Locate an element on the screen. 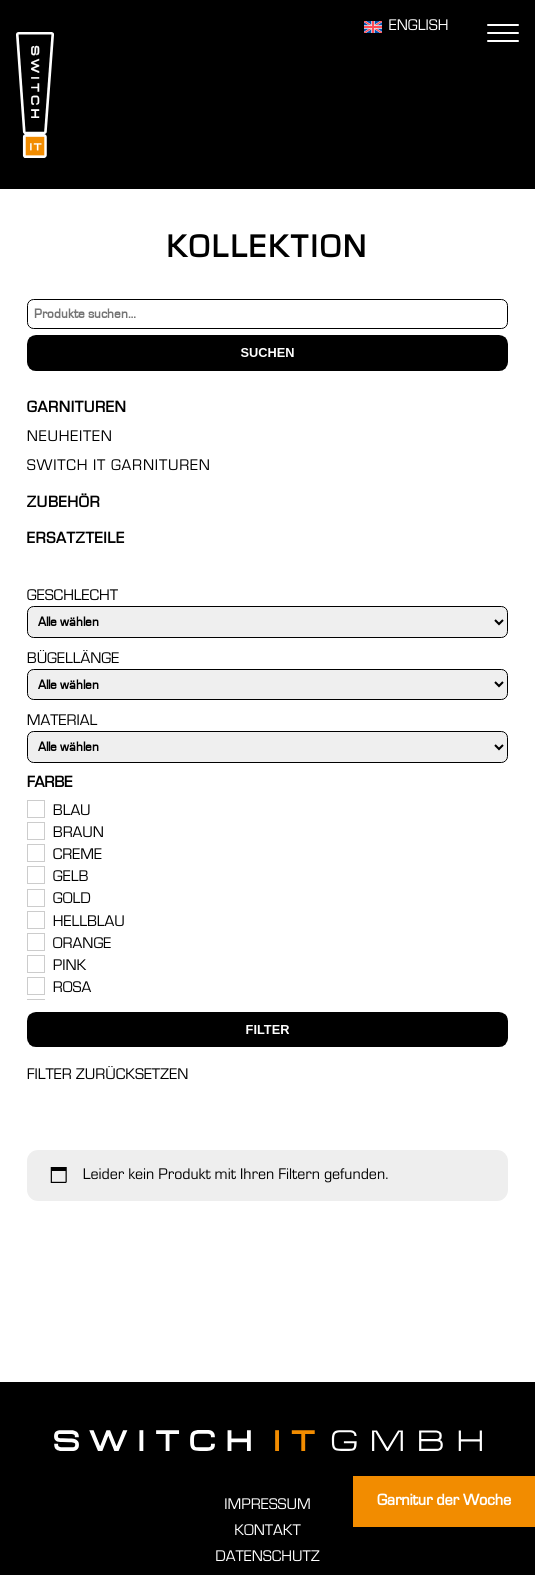  Switch IT Garnituren is located at coordinates (119, 466).